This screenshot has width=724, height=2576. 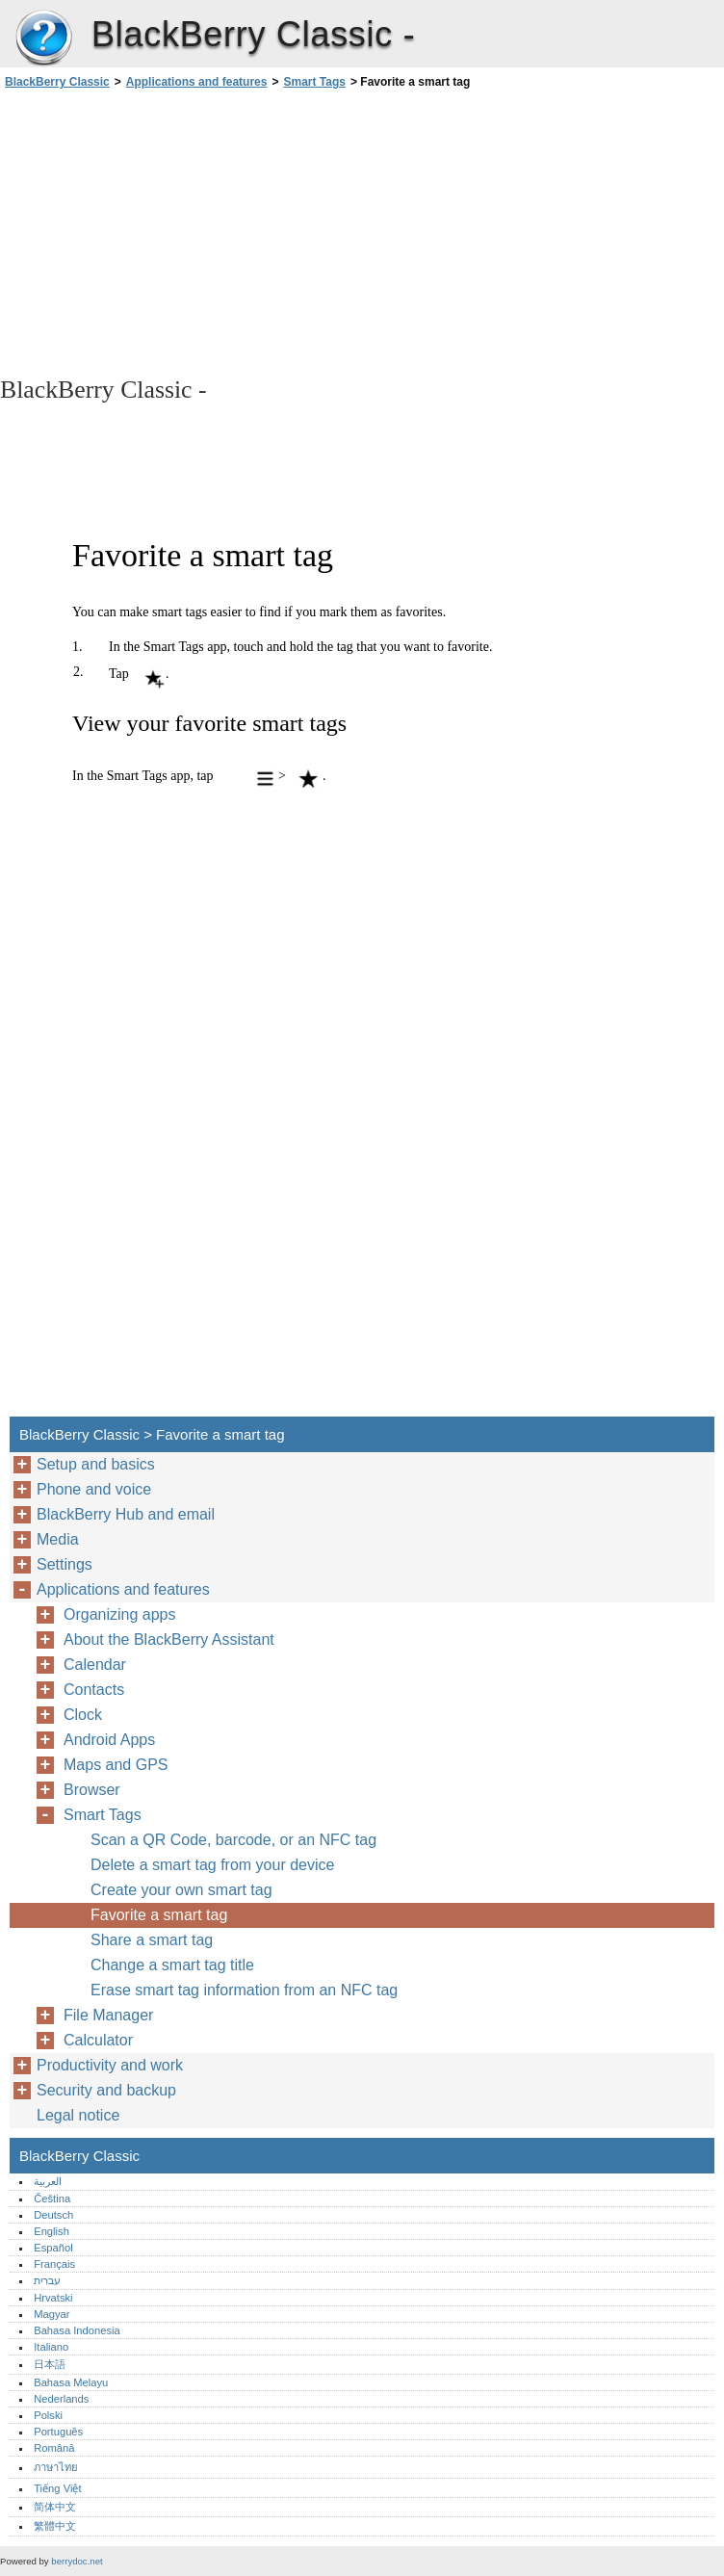 What do you see at coordinates (55, 2506) in the screenshot?
I see `简体中文` at bounding box center [55, 2506].